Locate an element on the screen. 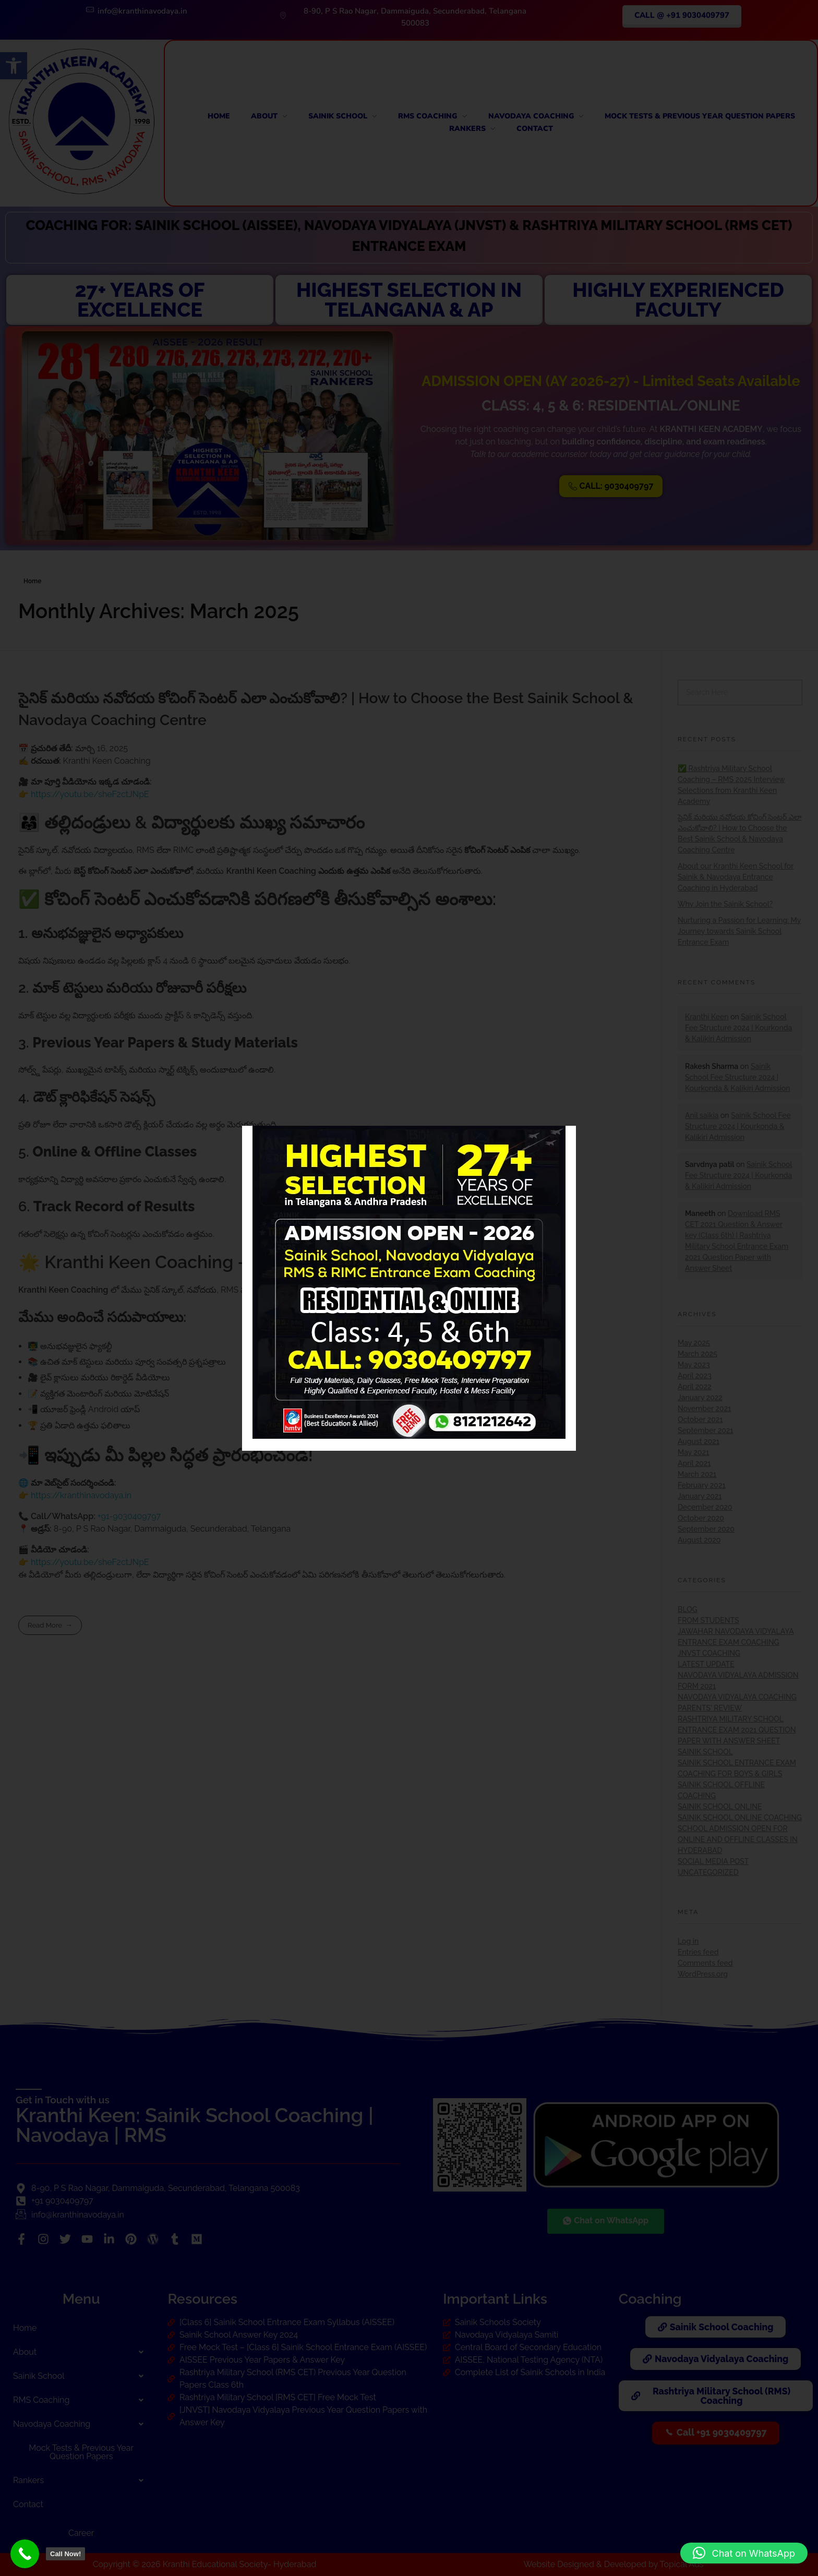 Image resolution: width=818 pixels, height=2576 pixels. [button] is located at coordinates (744, 2553).